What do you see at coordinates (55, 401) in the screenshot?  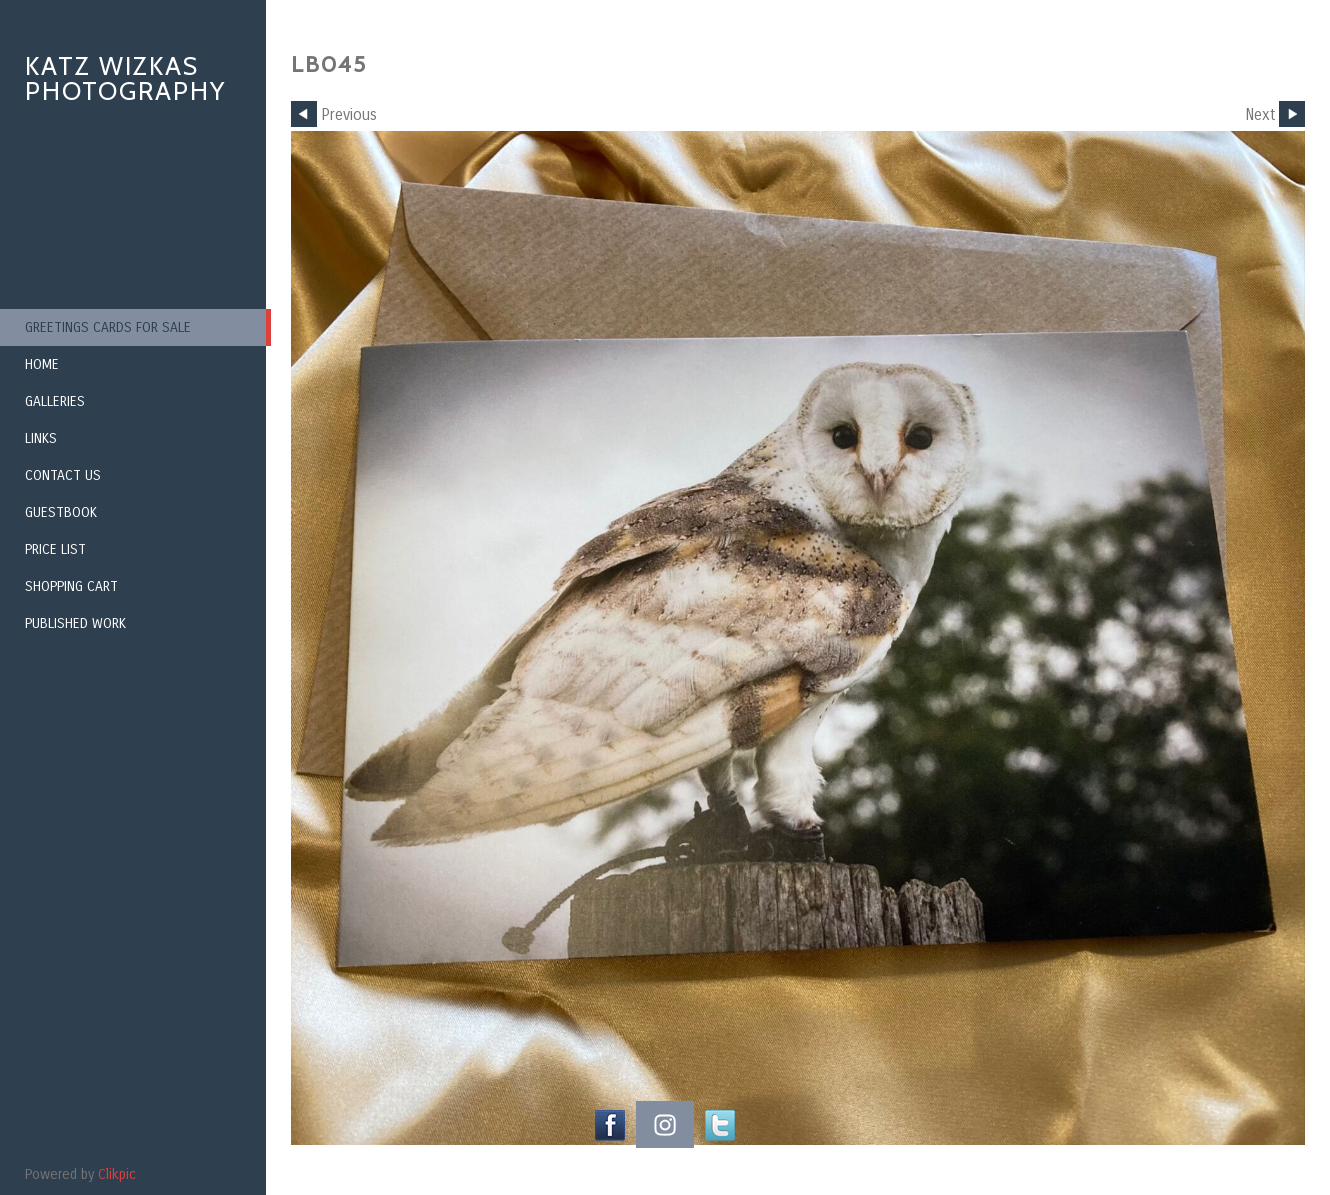 I see `Galleries` at bounding box center [55, 401].